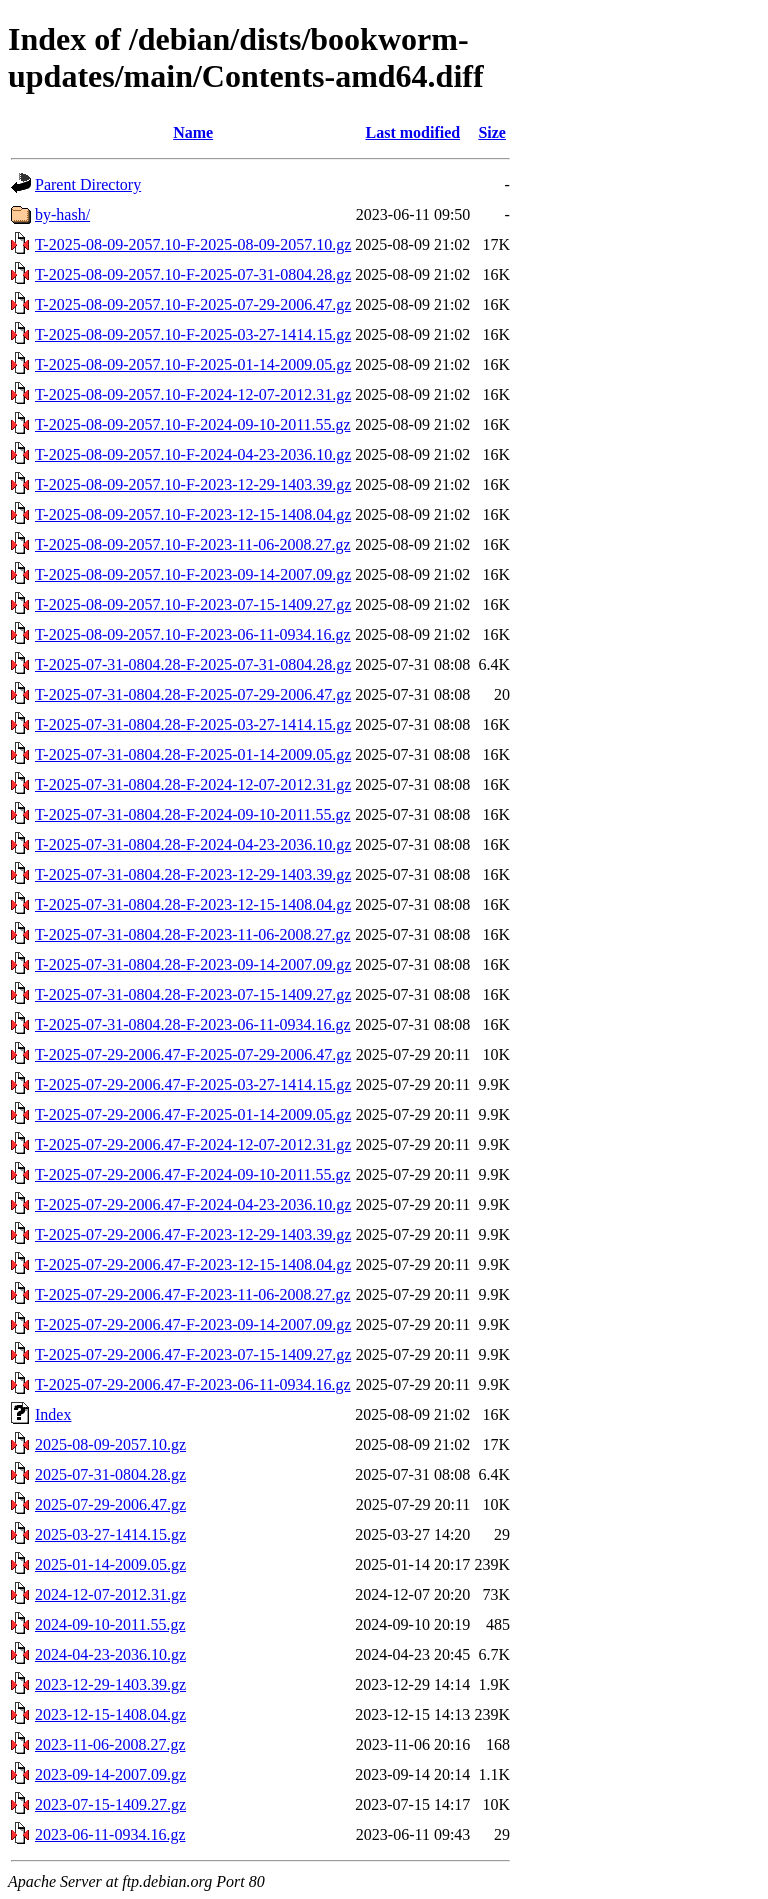 This screenshot has width=768, height=1899. I want to click on T-2025-08-09-2057.10-F-2023-11-06-2008.27.gz, so click(193, 544).